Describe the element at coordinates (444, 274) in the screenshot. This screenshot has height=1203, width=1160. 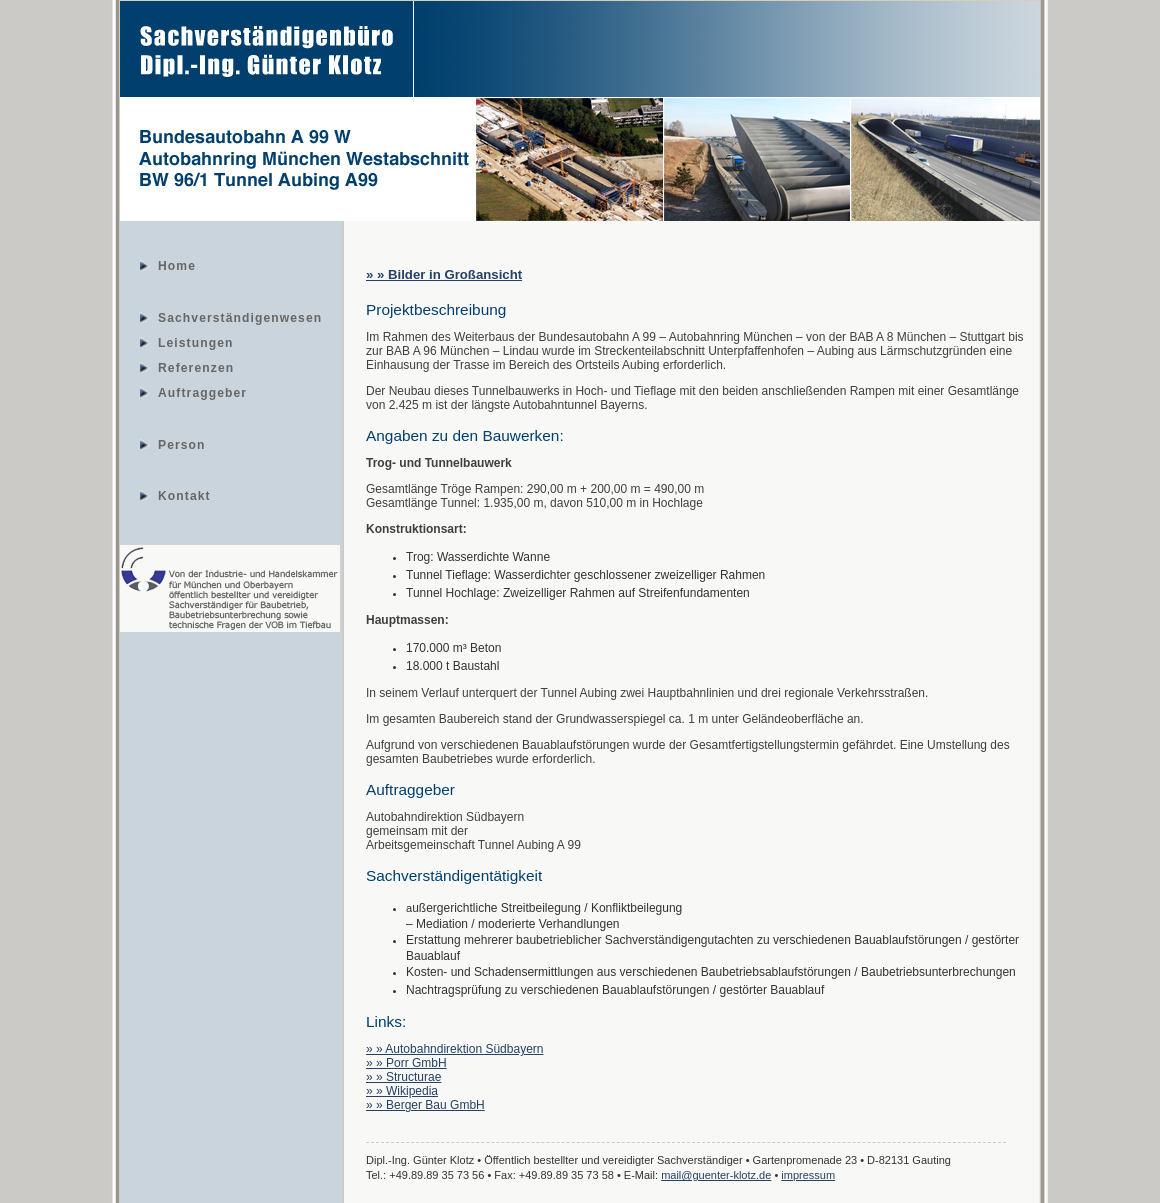
I see `» » Bilder in Großansicht` at that location.